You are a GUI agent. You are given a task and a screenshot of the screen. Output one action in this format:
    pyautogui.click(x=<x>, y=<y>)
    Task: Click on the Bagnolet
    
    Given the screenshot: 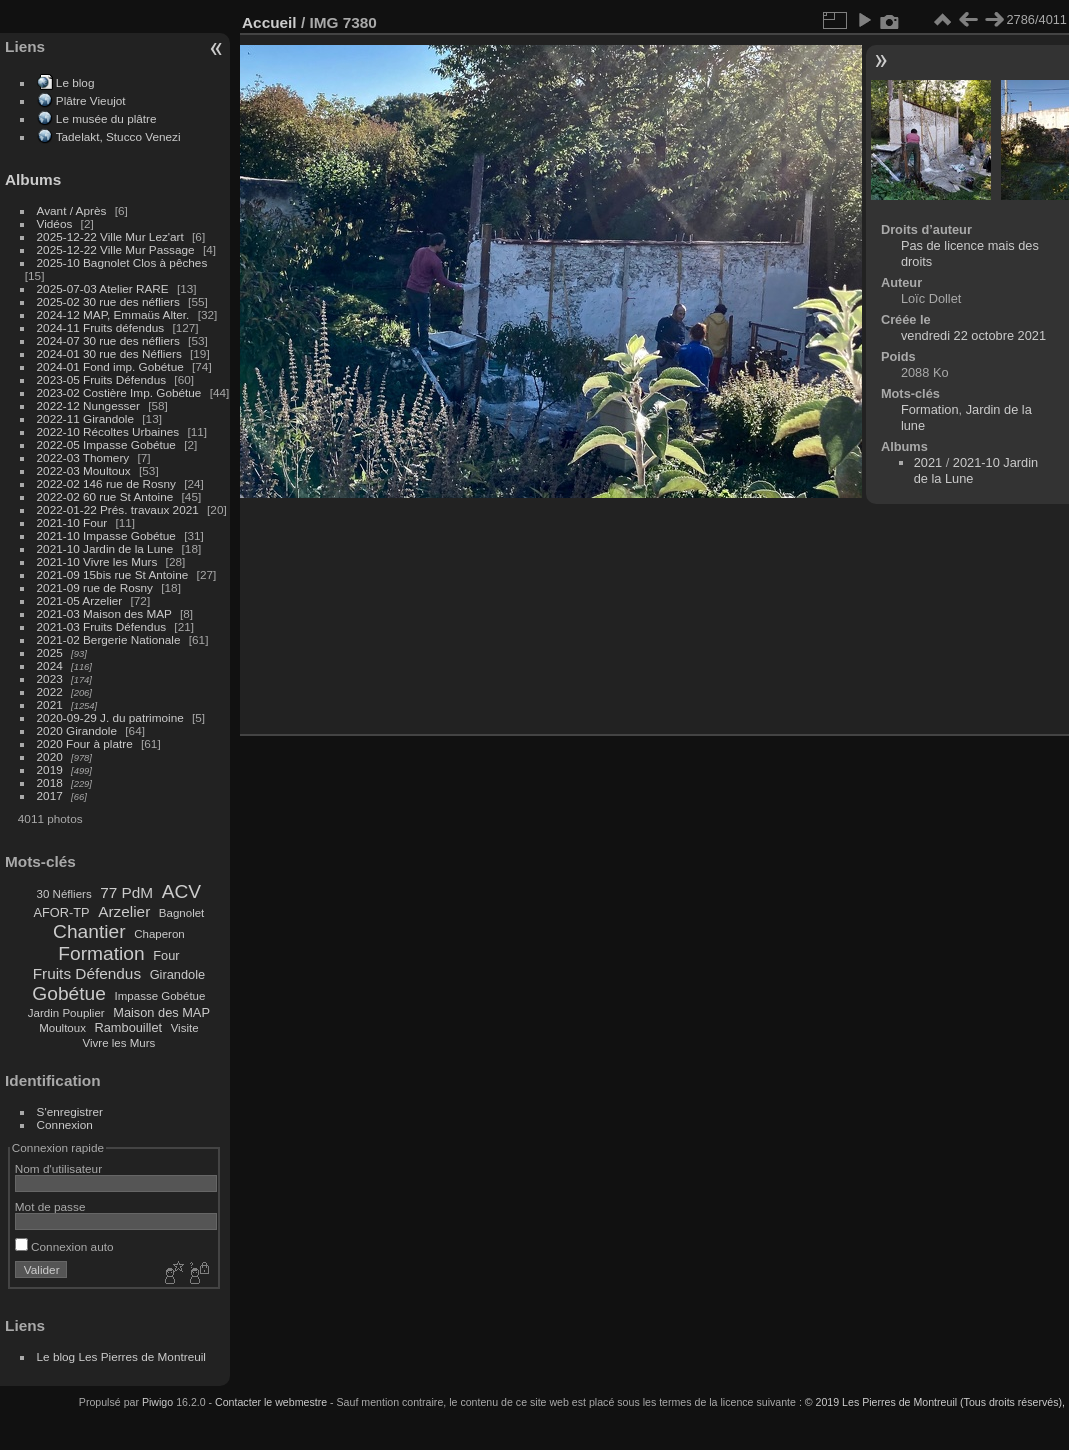 What is the action you would take?
    pyautogui.click(x=181, y=913)
    